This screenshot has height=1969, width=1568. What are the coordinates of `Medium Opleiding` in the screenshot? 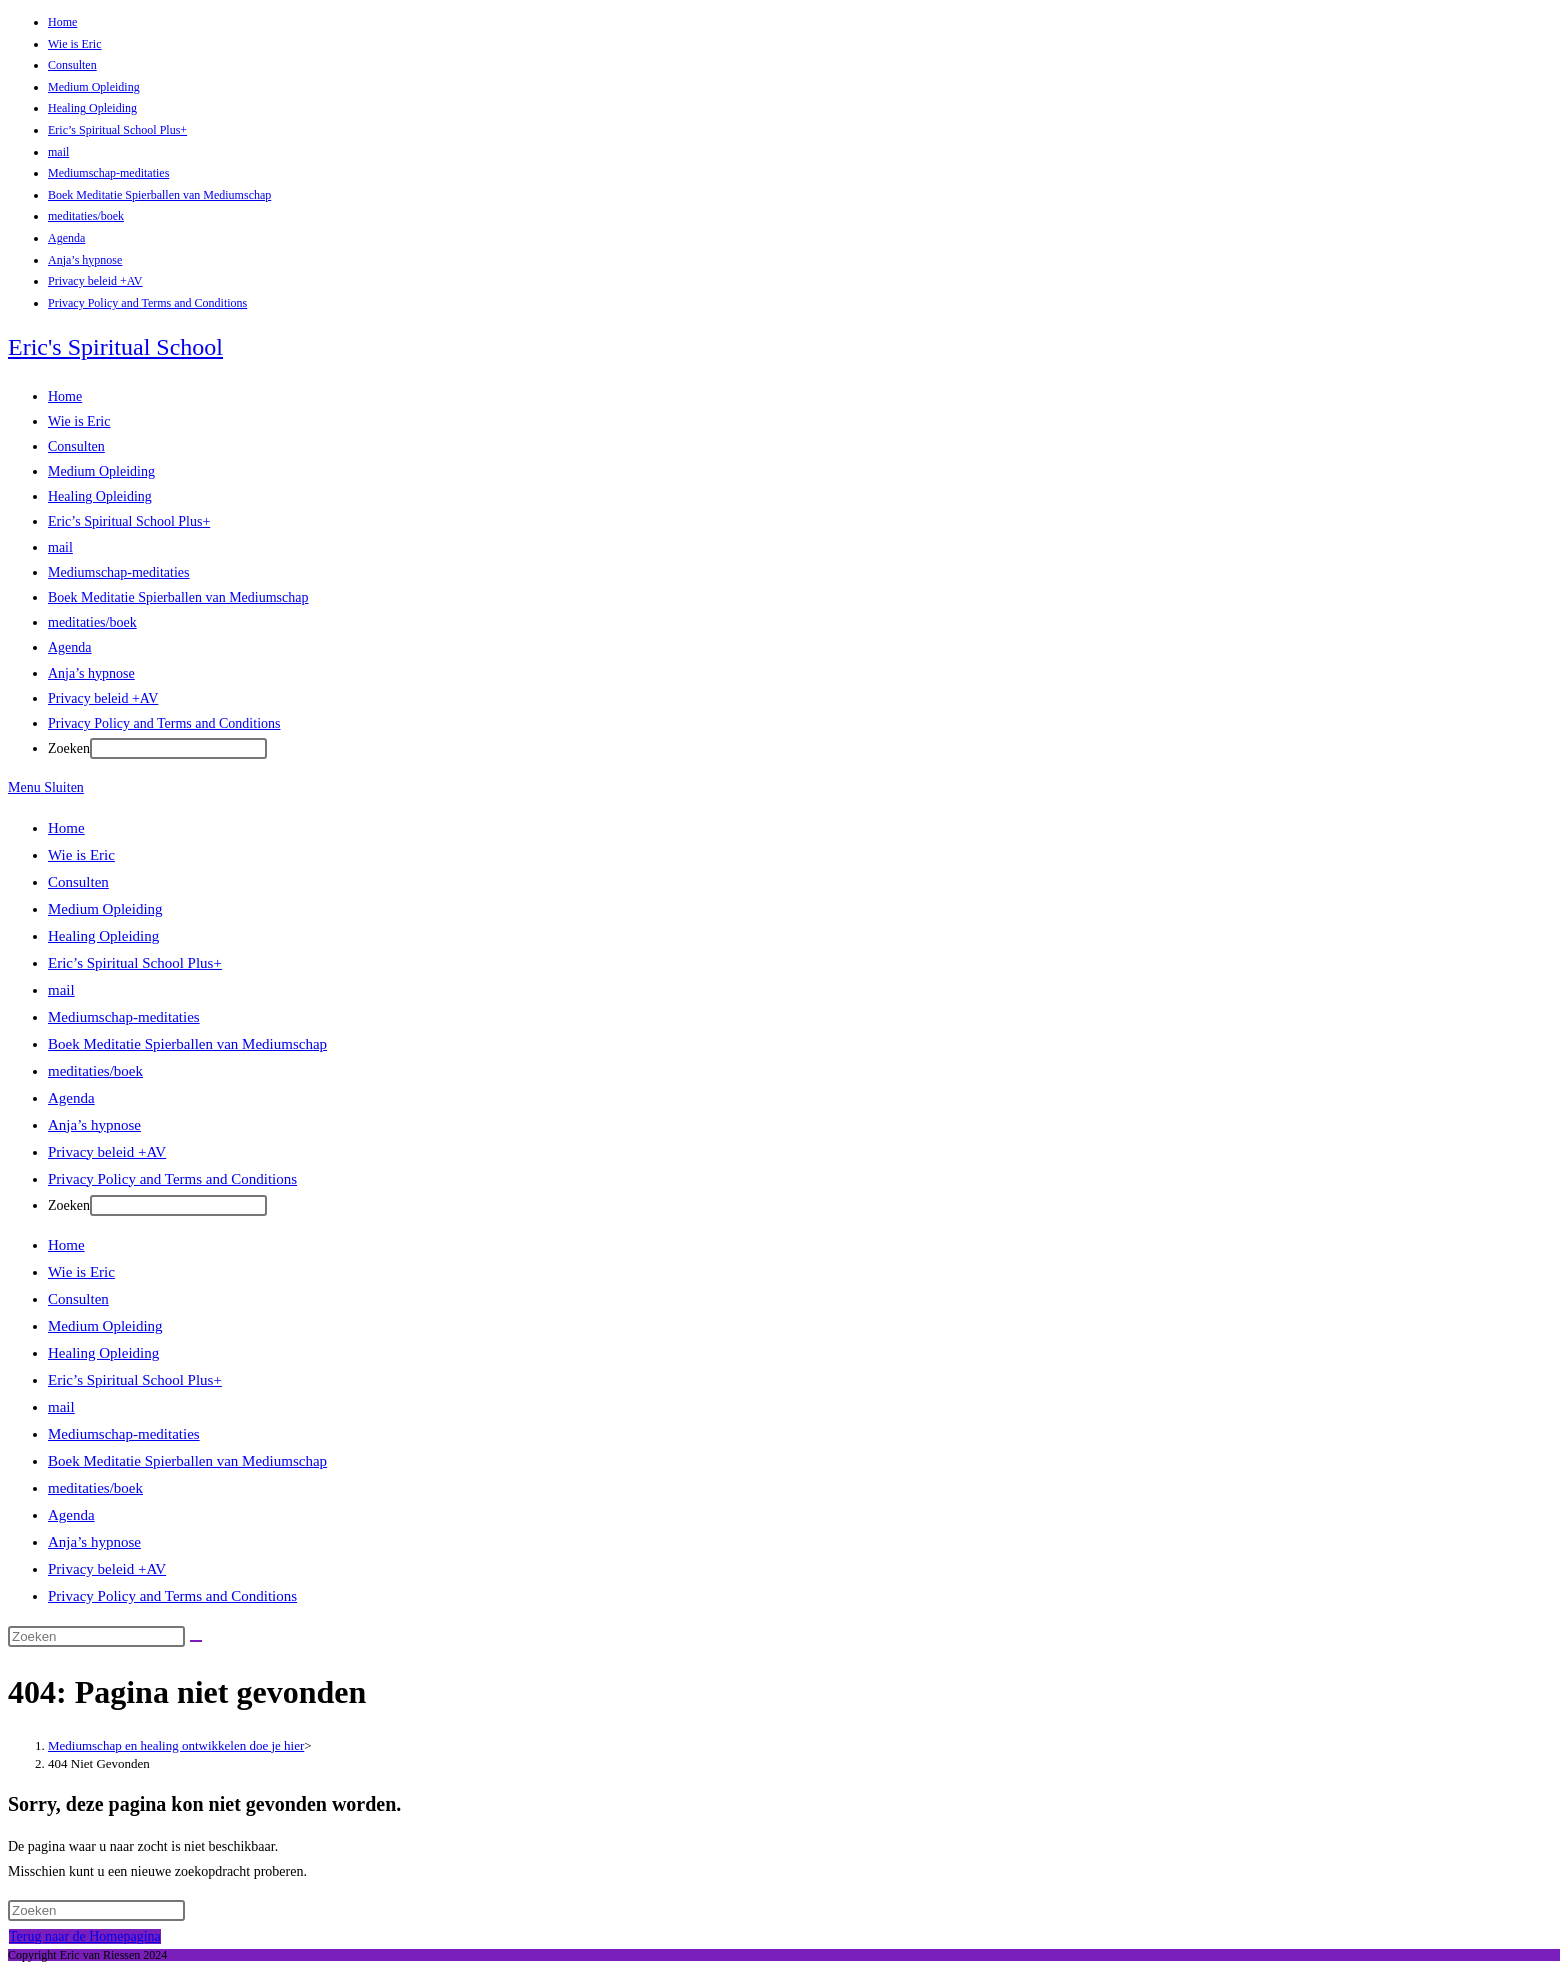 It's located at (94, 87).